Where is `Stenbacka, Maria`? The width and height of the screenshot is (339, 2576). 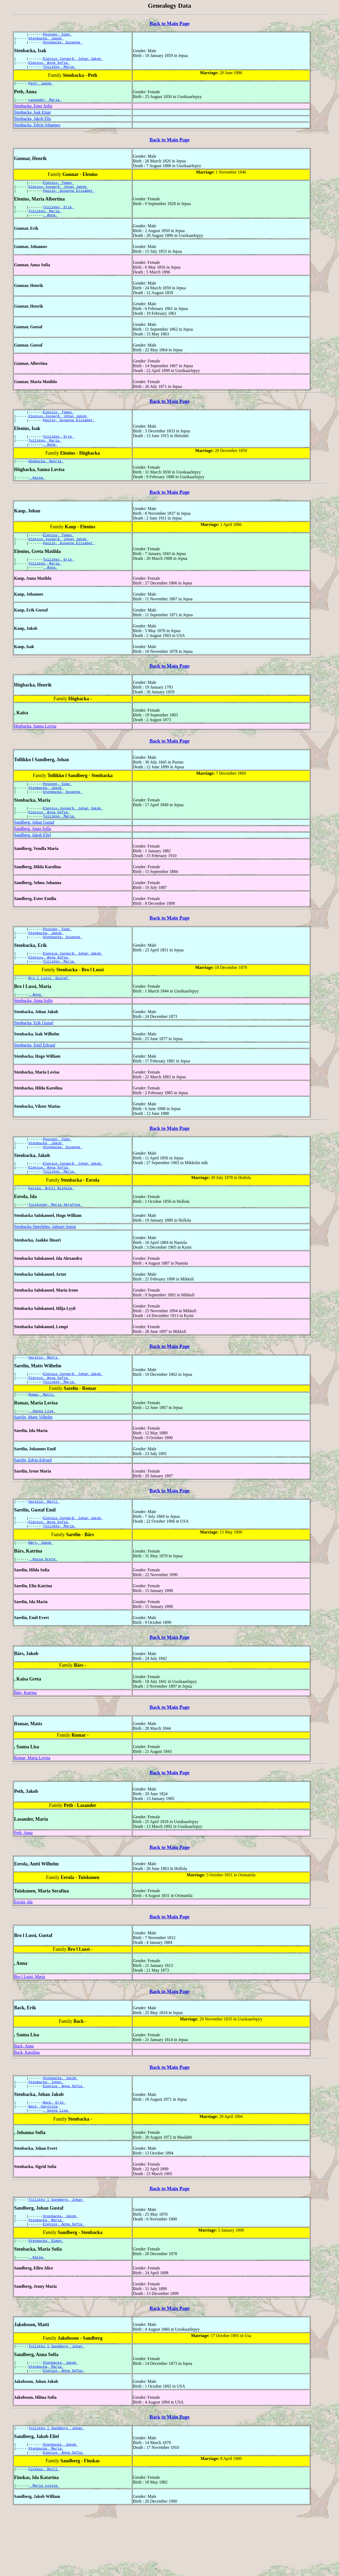 Stenbacka, Maria is located at coordinates (46, 2276).